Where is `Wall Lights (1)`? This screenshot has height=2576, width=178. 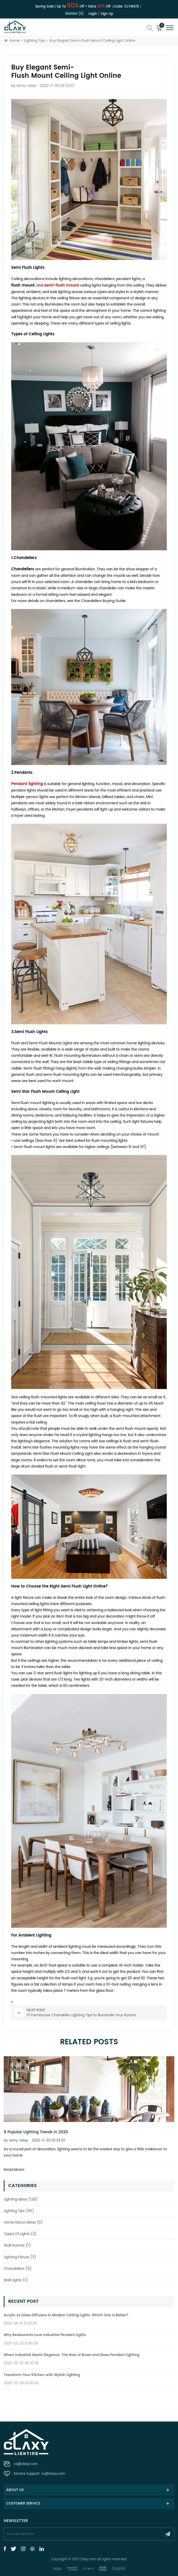
Wall Lights (1) is located at coordinates (16, 2280).